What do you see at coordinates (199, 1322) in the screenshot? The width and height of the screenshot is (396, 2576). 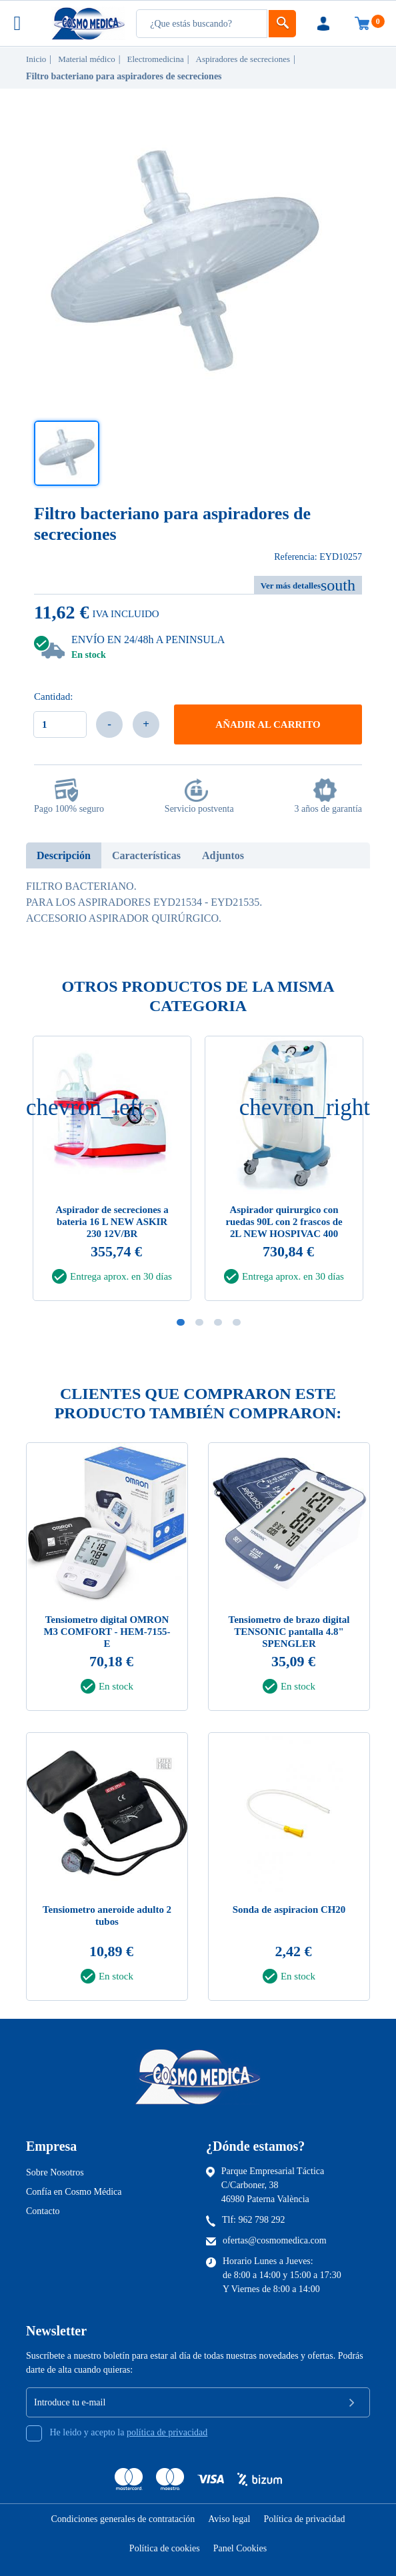 I see `2 [tab]` at bounding box center [199, 1322].